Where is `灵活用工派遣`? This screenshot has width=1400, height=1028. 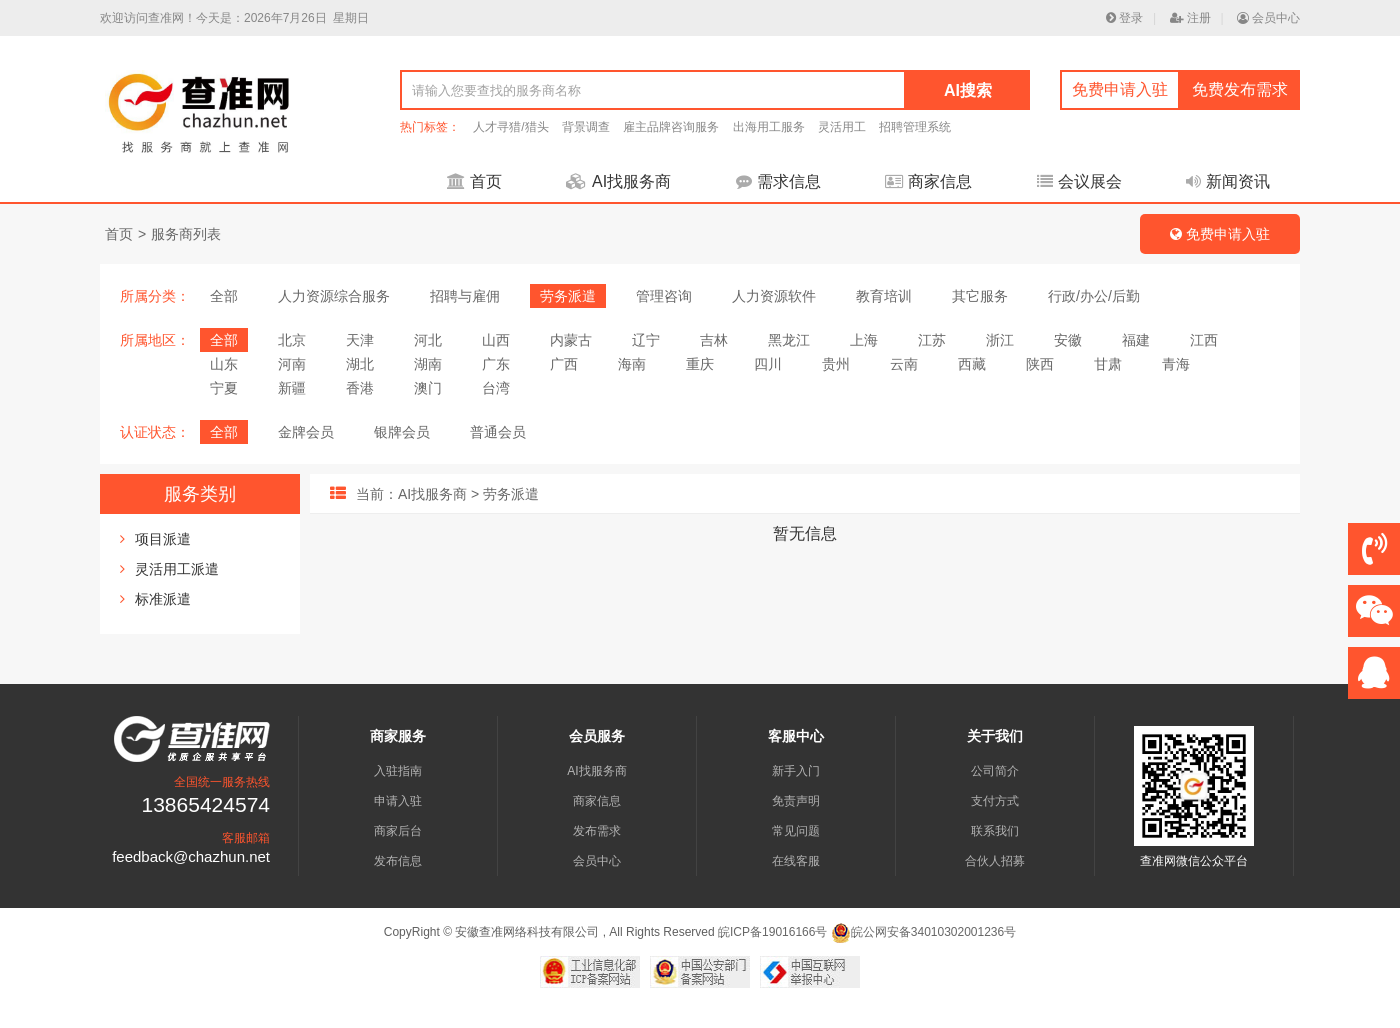 灵活用工派遣 is located at coordinates (177, 569).